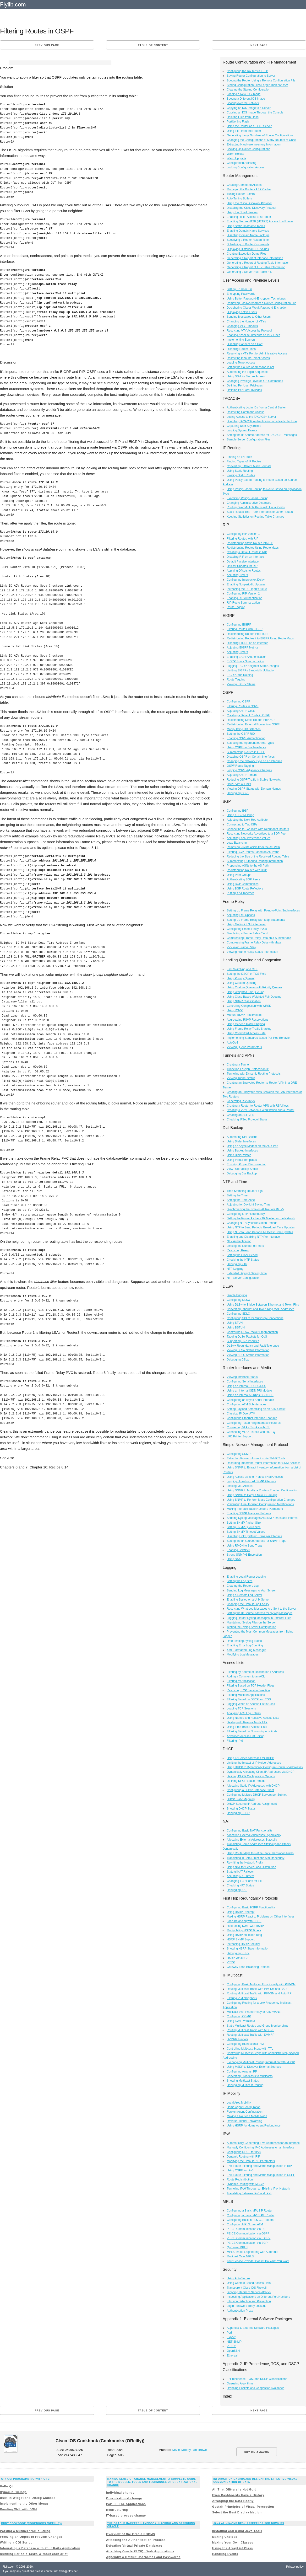 The width and height of the screenshot is (306, 2576). What do you see at coordinates (254, 2125) in the screenshot?
I see `Using HSRP for Home Agent Redundancy` at bounding box center [254, 2125].